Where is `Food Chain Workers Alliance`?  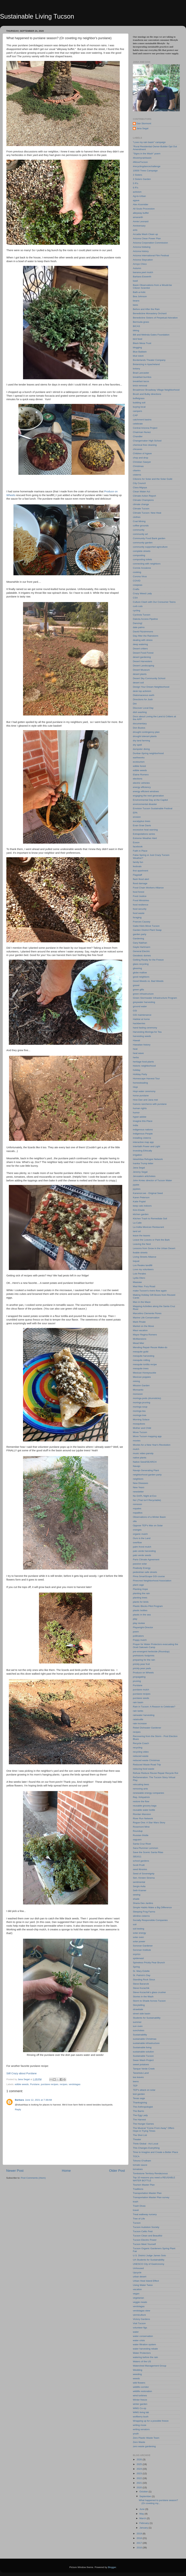 Food Chain Workers Alliance is located at coordinates (148, 887).